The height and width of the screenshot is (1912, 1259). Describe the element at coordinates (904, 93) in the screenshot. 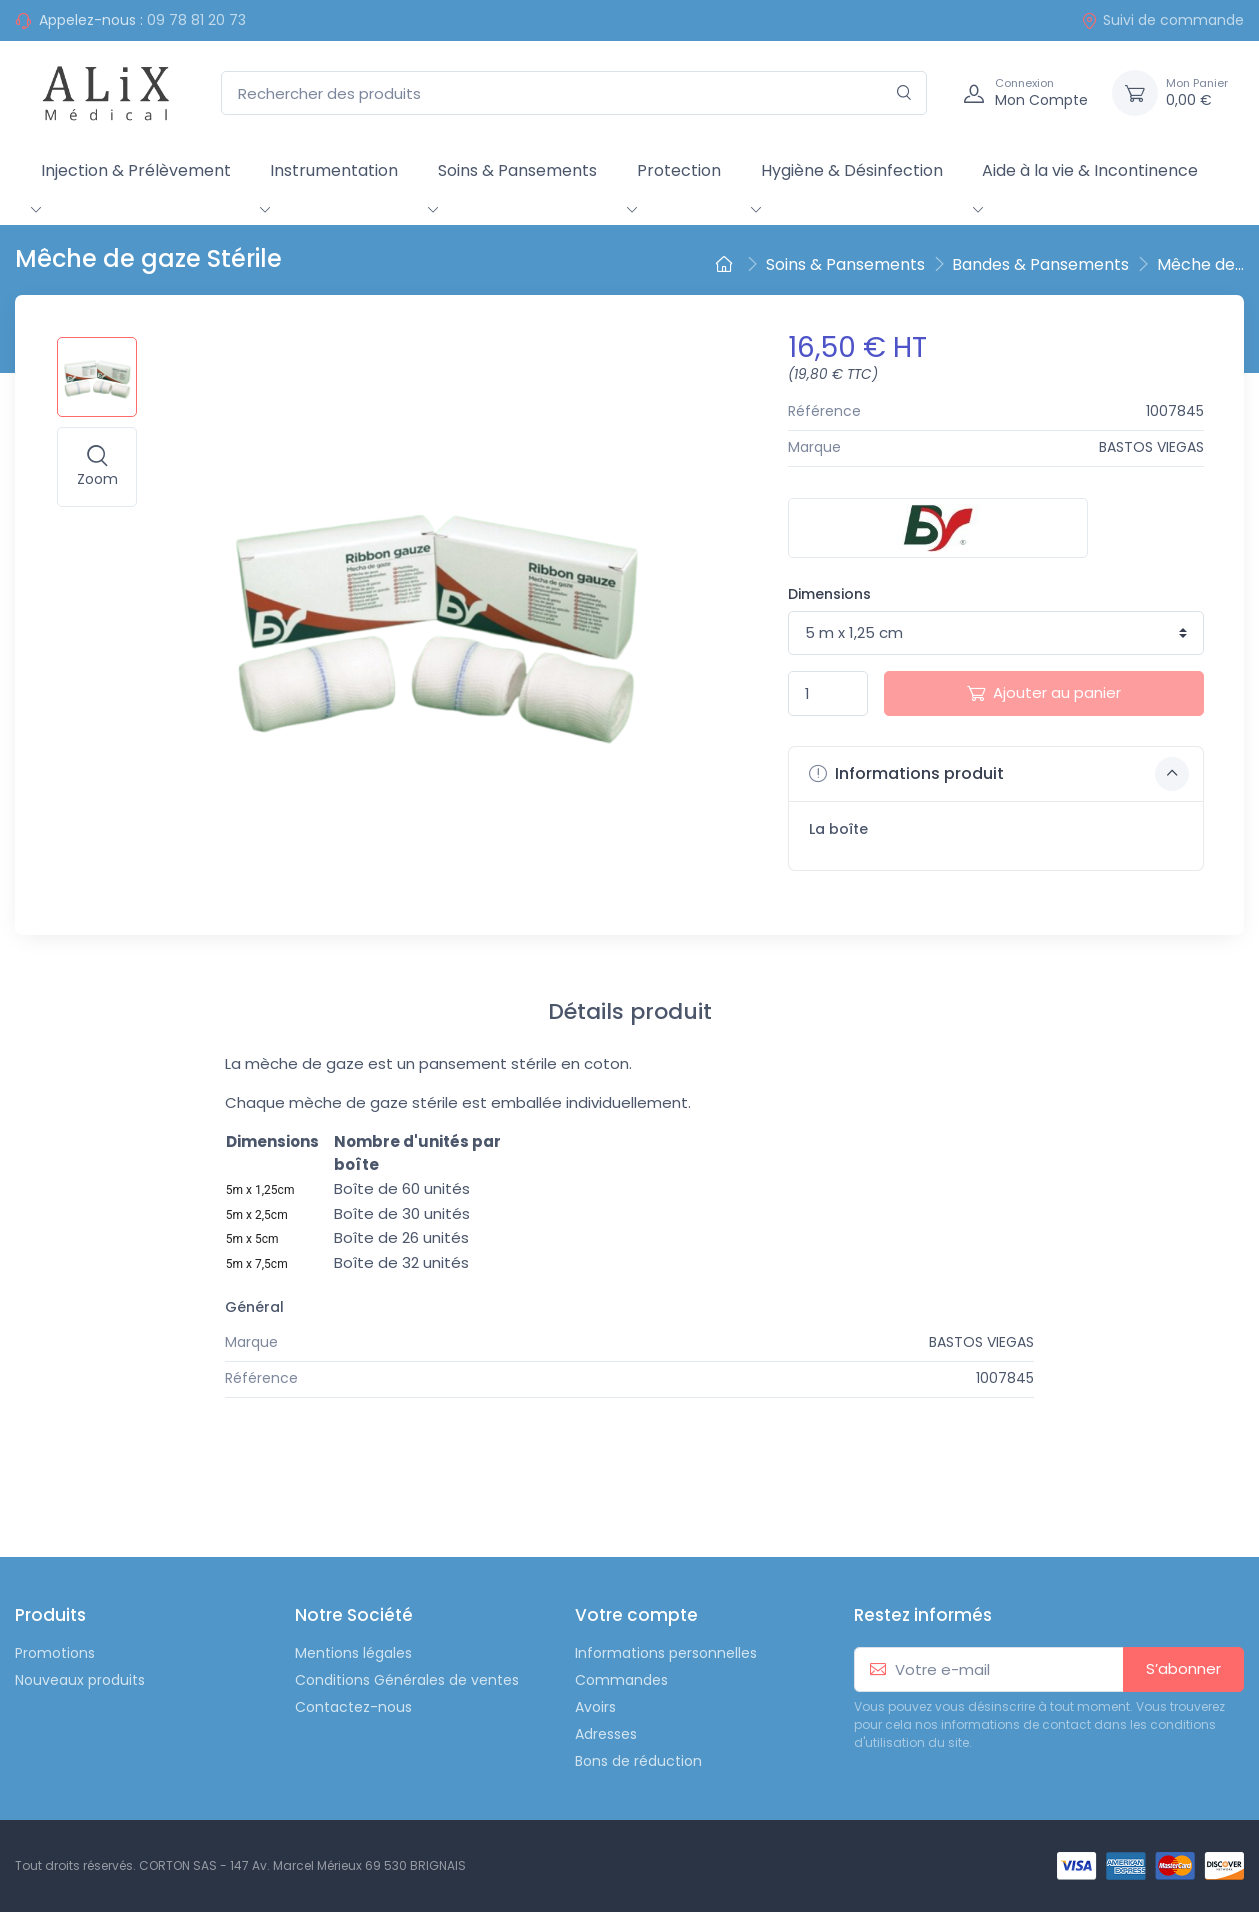

I see `[Rechercher]` at that location.